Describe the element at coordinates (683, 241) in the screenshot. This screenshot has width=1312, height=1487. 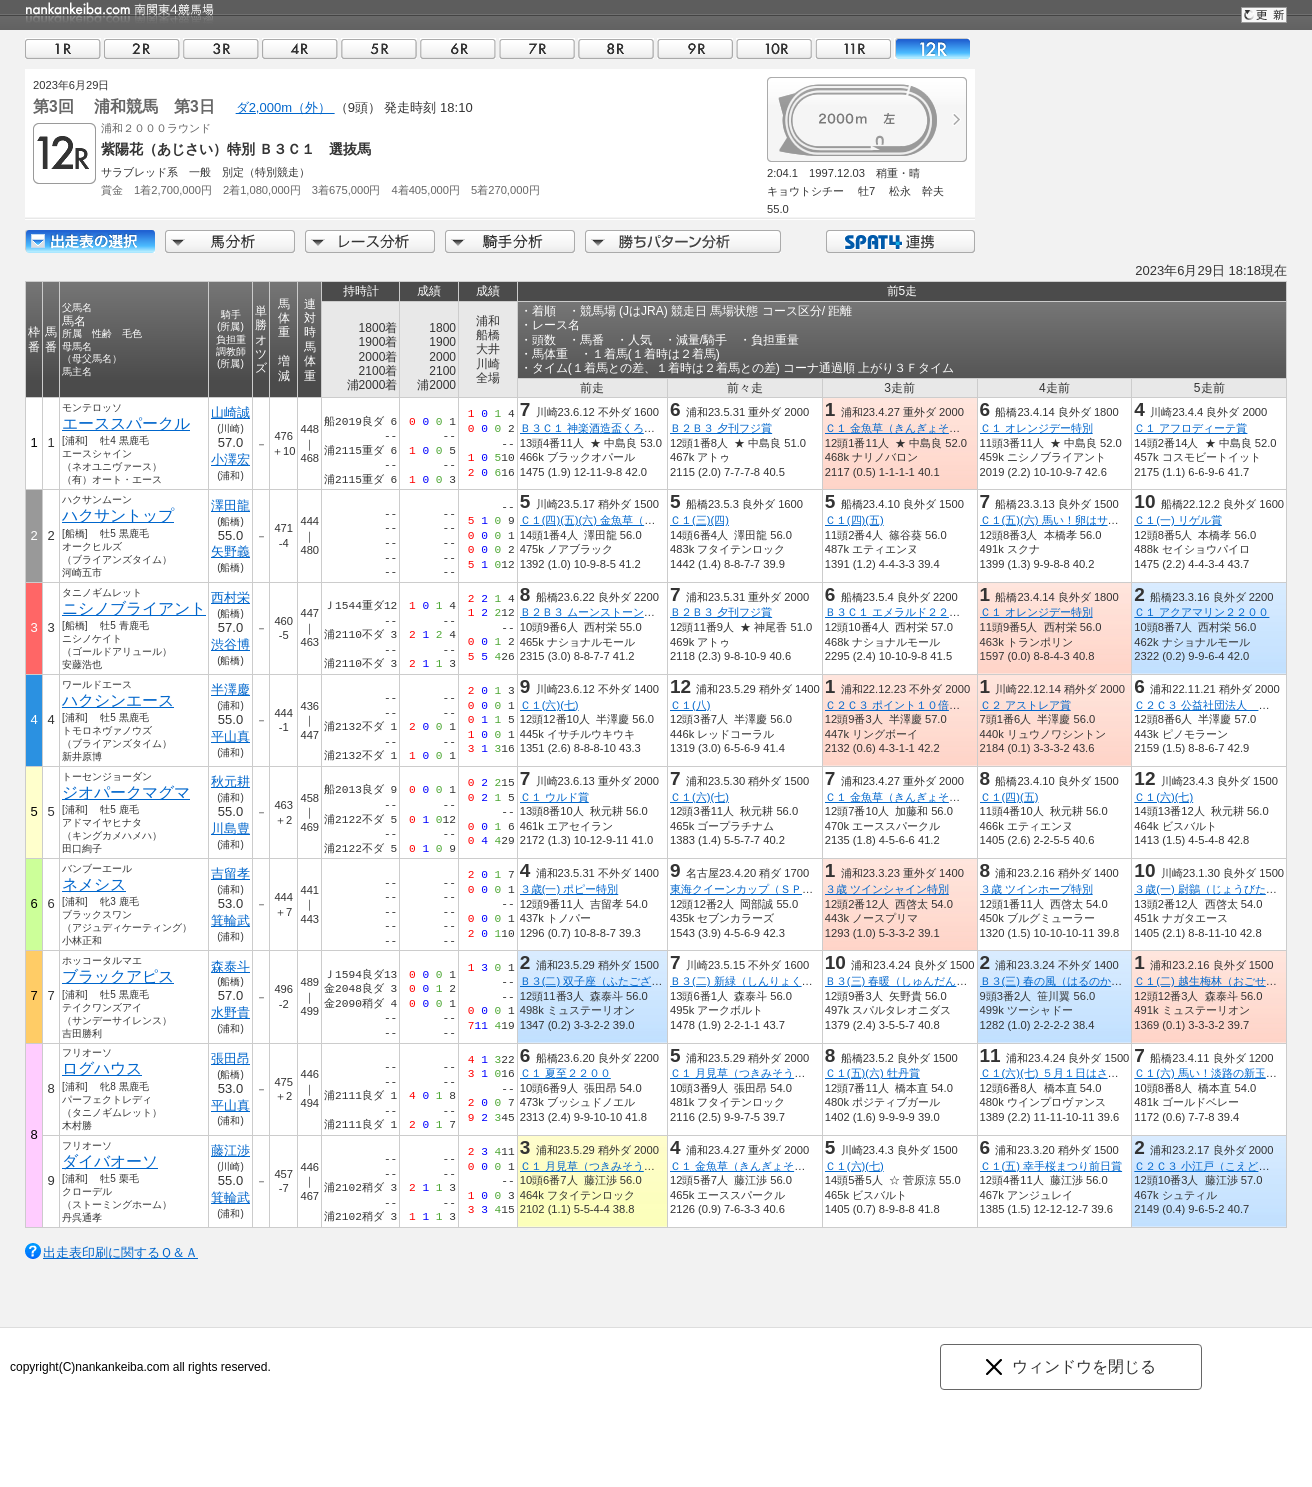
I see `勝ちパターン分析` at that location.